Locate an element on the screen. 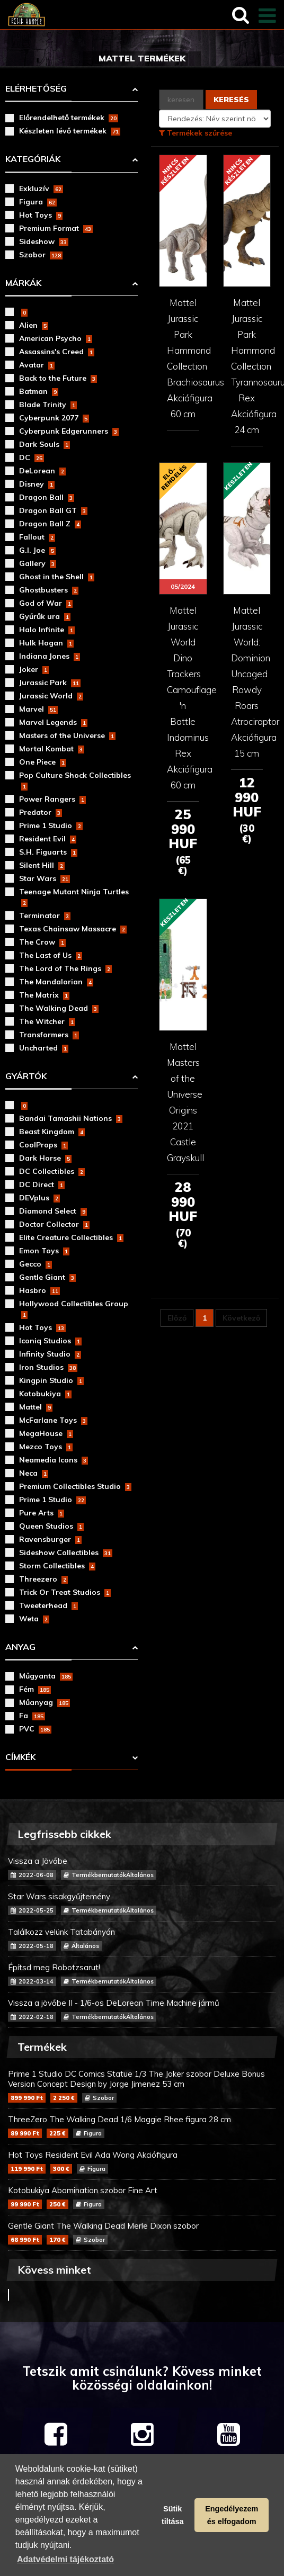 Image resolution: width=284 pixels, height=2576 pixels. Mezco Toys is located at coordinates (46, 1446).